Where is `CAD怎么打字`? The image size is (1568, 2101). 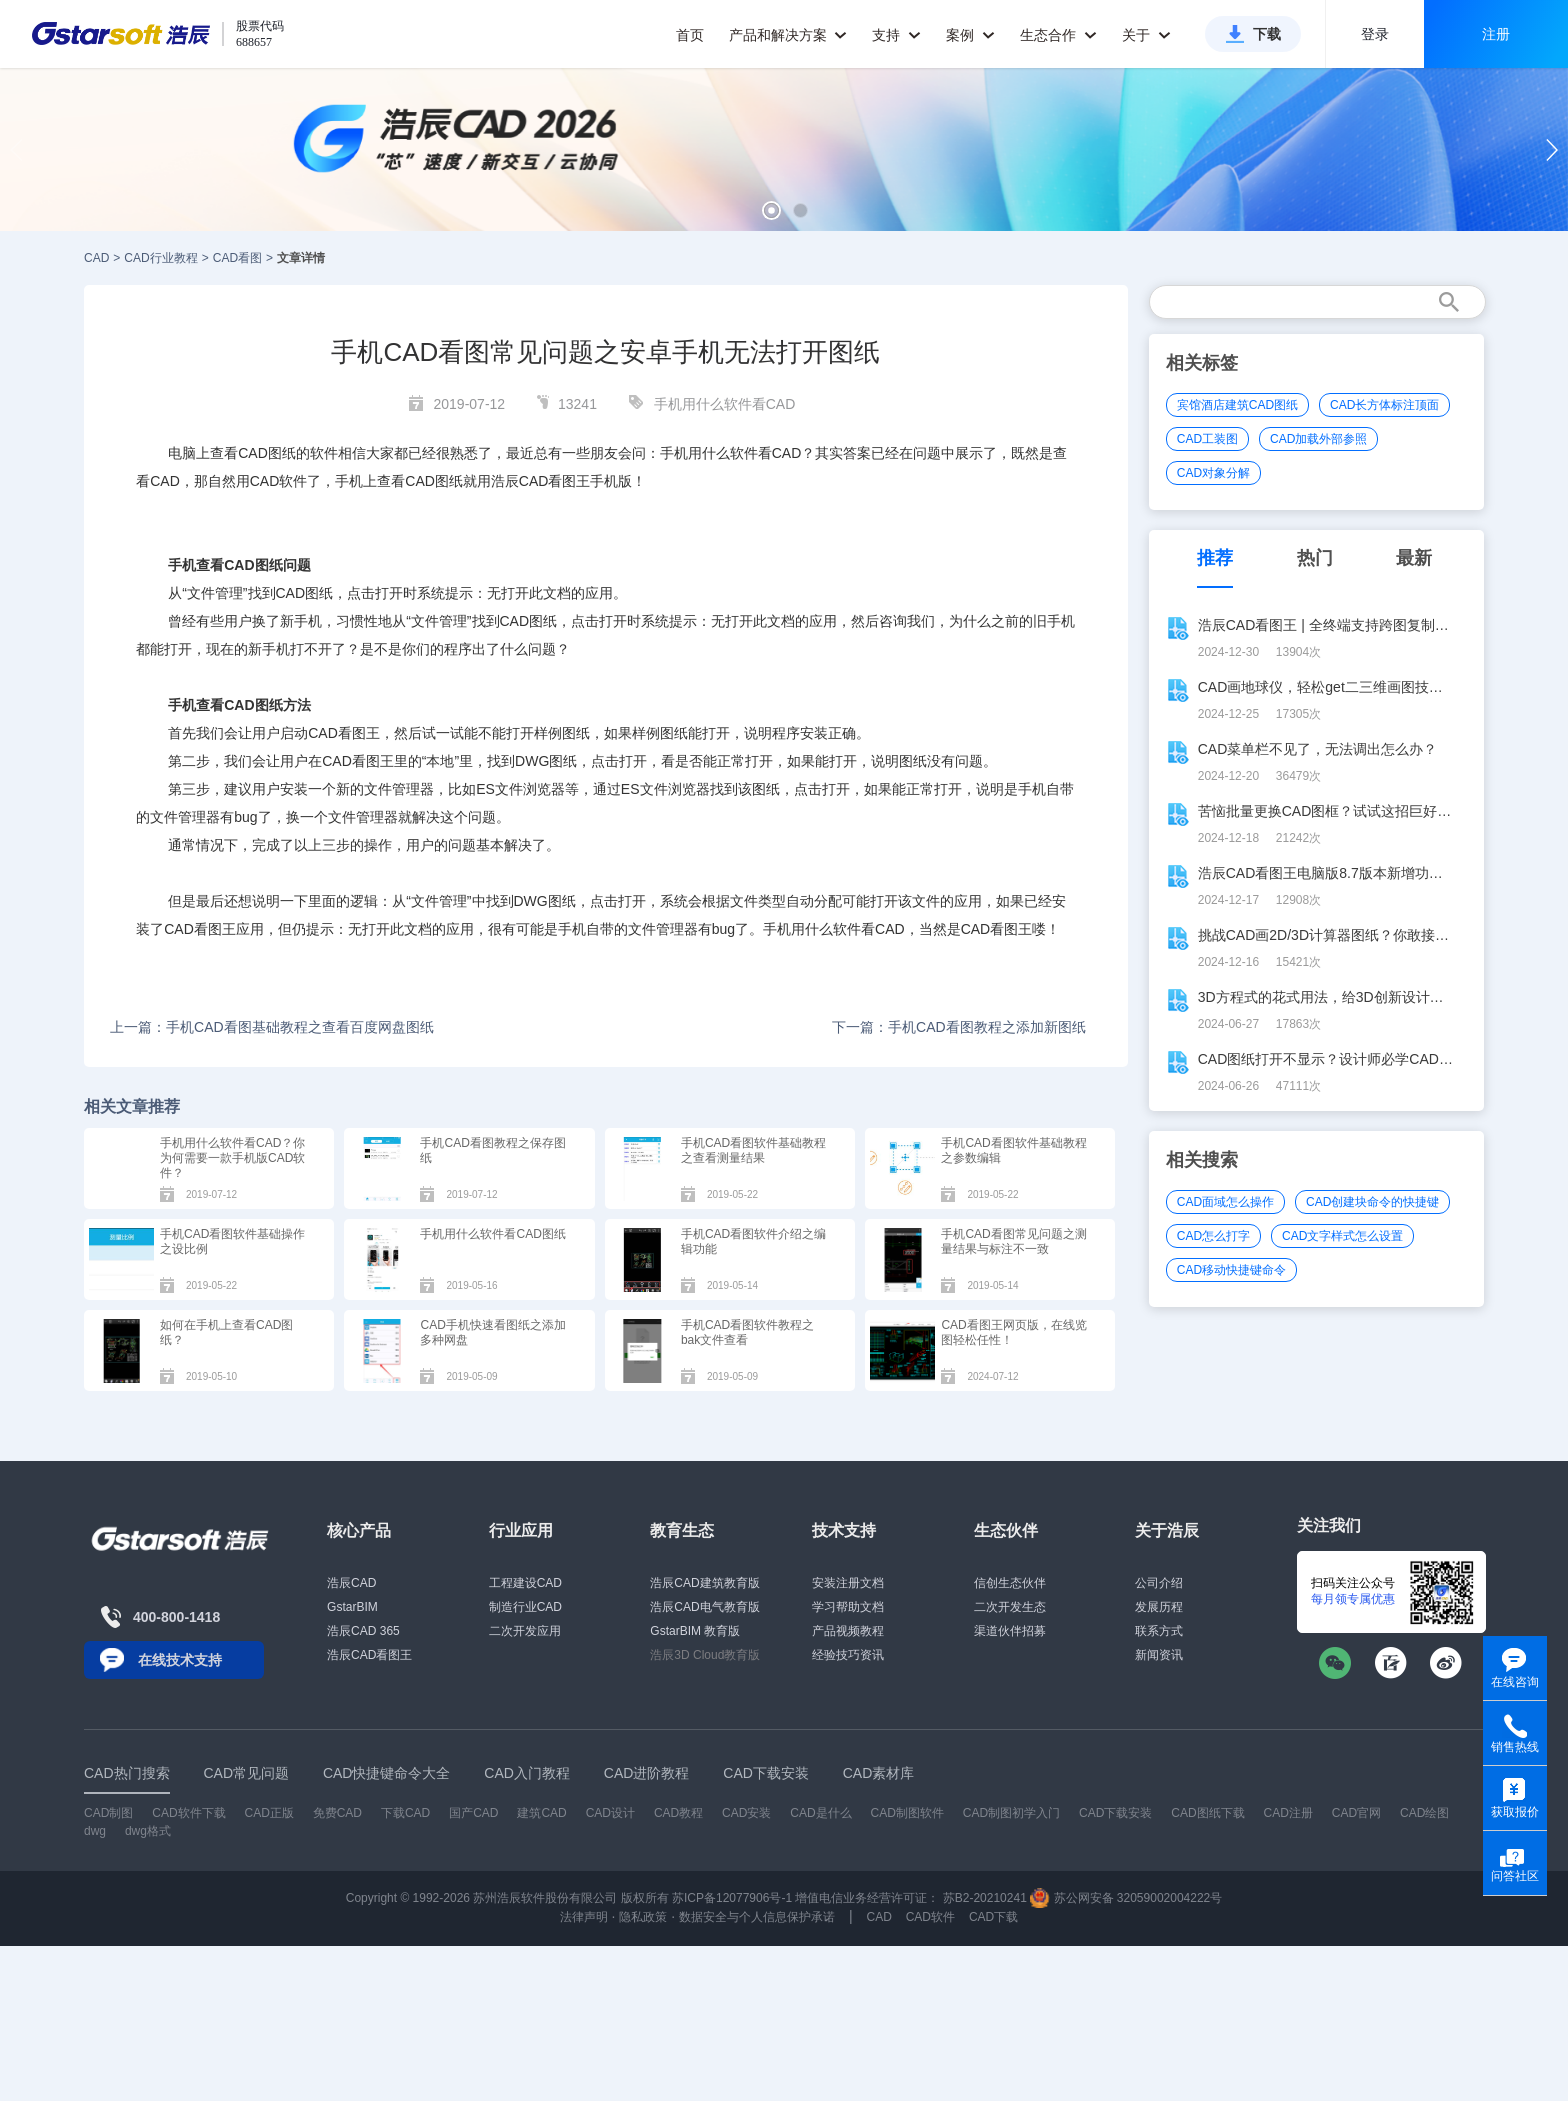 CAD怎么打字 is located at coordinates (1213, 1236).